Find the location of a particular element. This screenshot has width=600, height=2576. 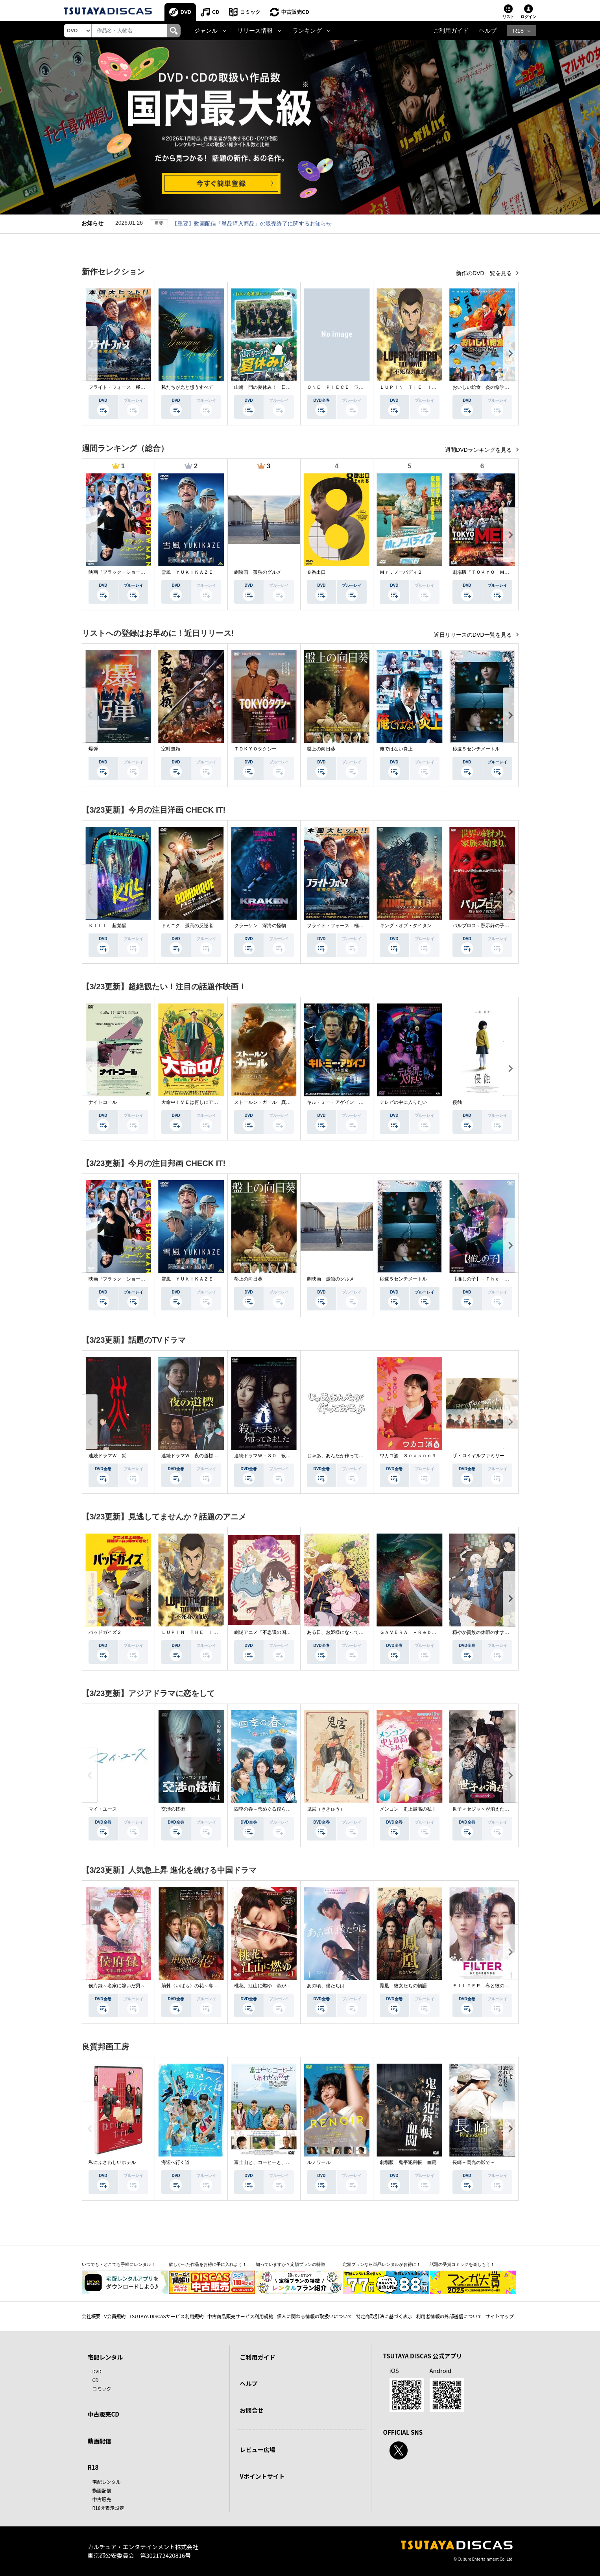

連続ドラマＷ－３０ 殺した夫が帰ってきました is located at coordinates (286, 1456).